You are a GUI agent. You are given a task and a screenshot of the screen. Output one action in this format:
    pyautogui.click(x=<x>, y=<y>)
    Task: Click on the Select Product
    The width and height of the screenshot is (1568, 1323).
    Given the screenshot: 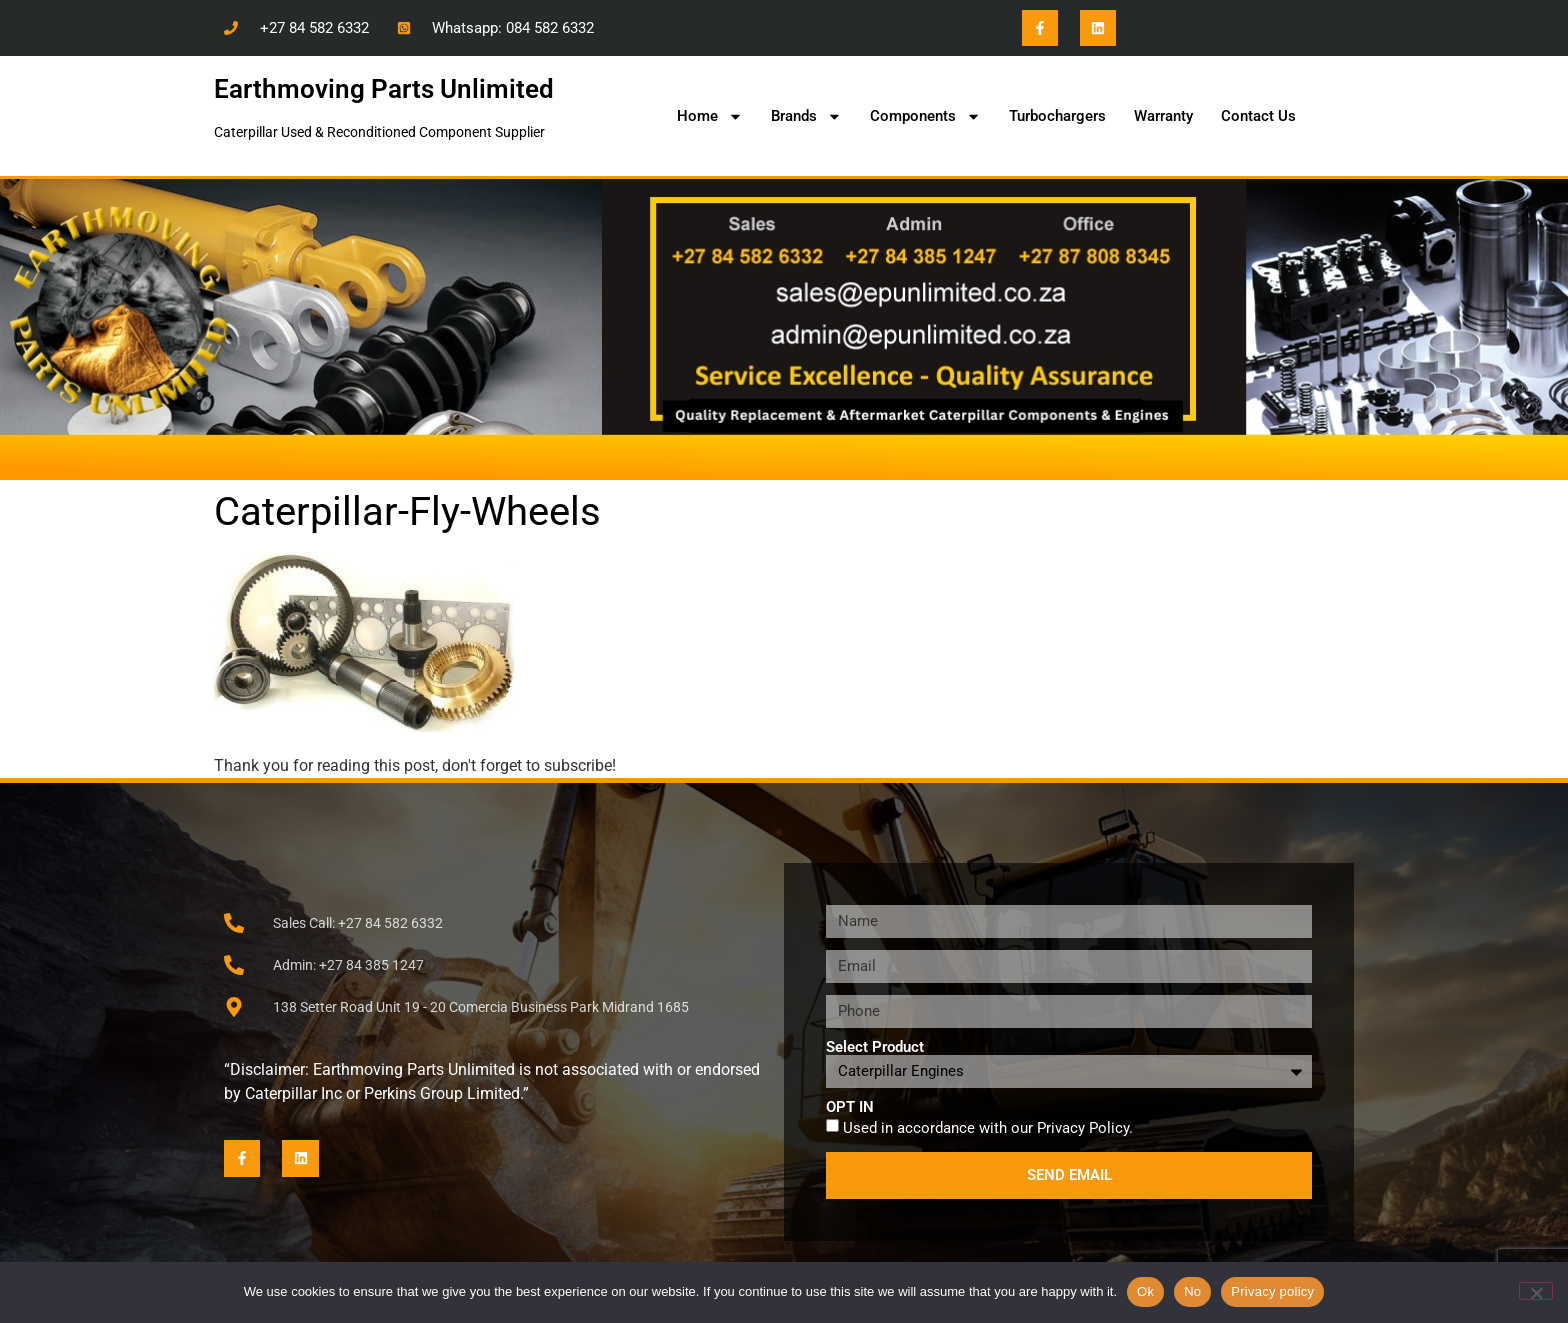 What is the action you would take?
    pyautogui.click(x=875, y=1047)
    